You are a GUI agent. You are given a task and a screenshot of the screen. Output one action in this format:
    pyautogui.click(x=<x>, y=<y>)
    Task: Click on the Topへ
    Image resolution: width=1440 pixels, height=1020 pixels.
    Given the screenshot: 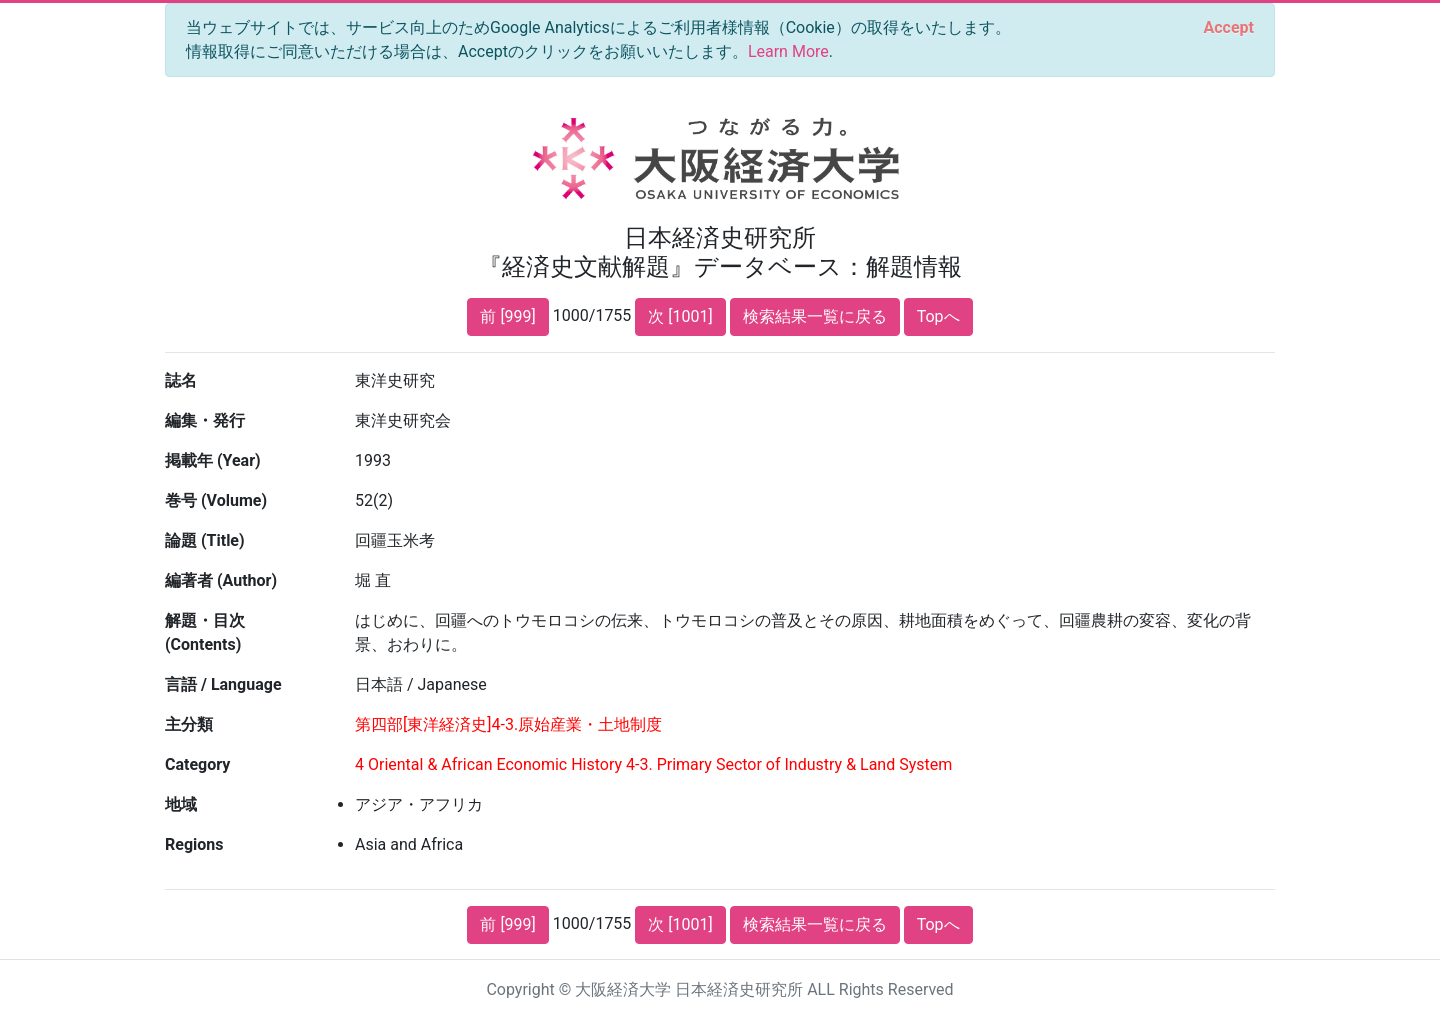 What is the action you would take?
    pyautogui.click(x=938, y=316)
    